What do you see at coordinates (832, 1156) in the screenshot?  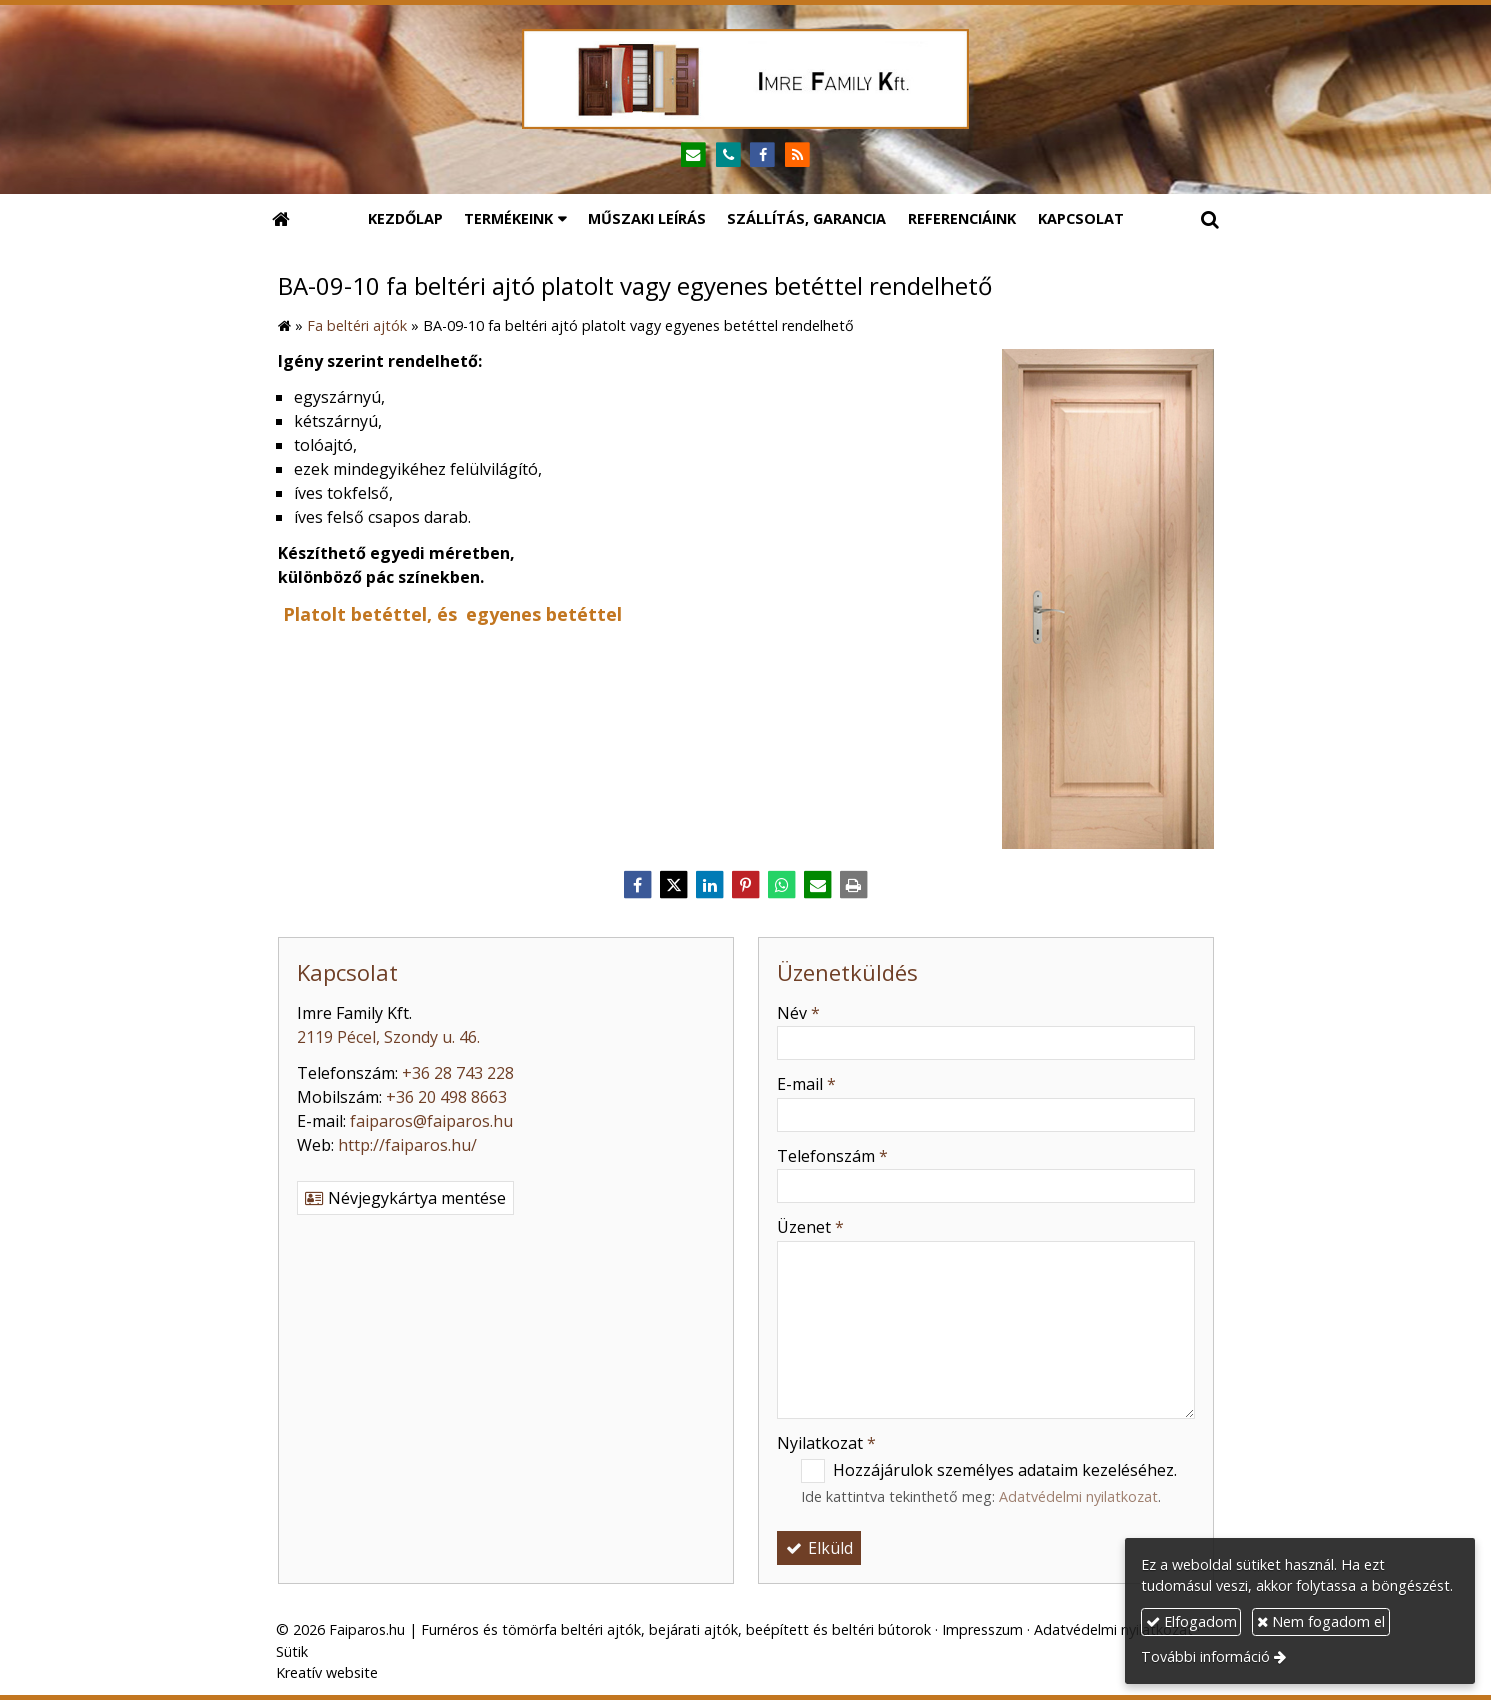 I see `Telefonszám` at bounding box center [832, 1156].